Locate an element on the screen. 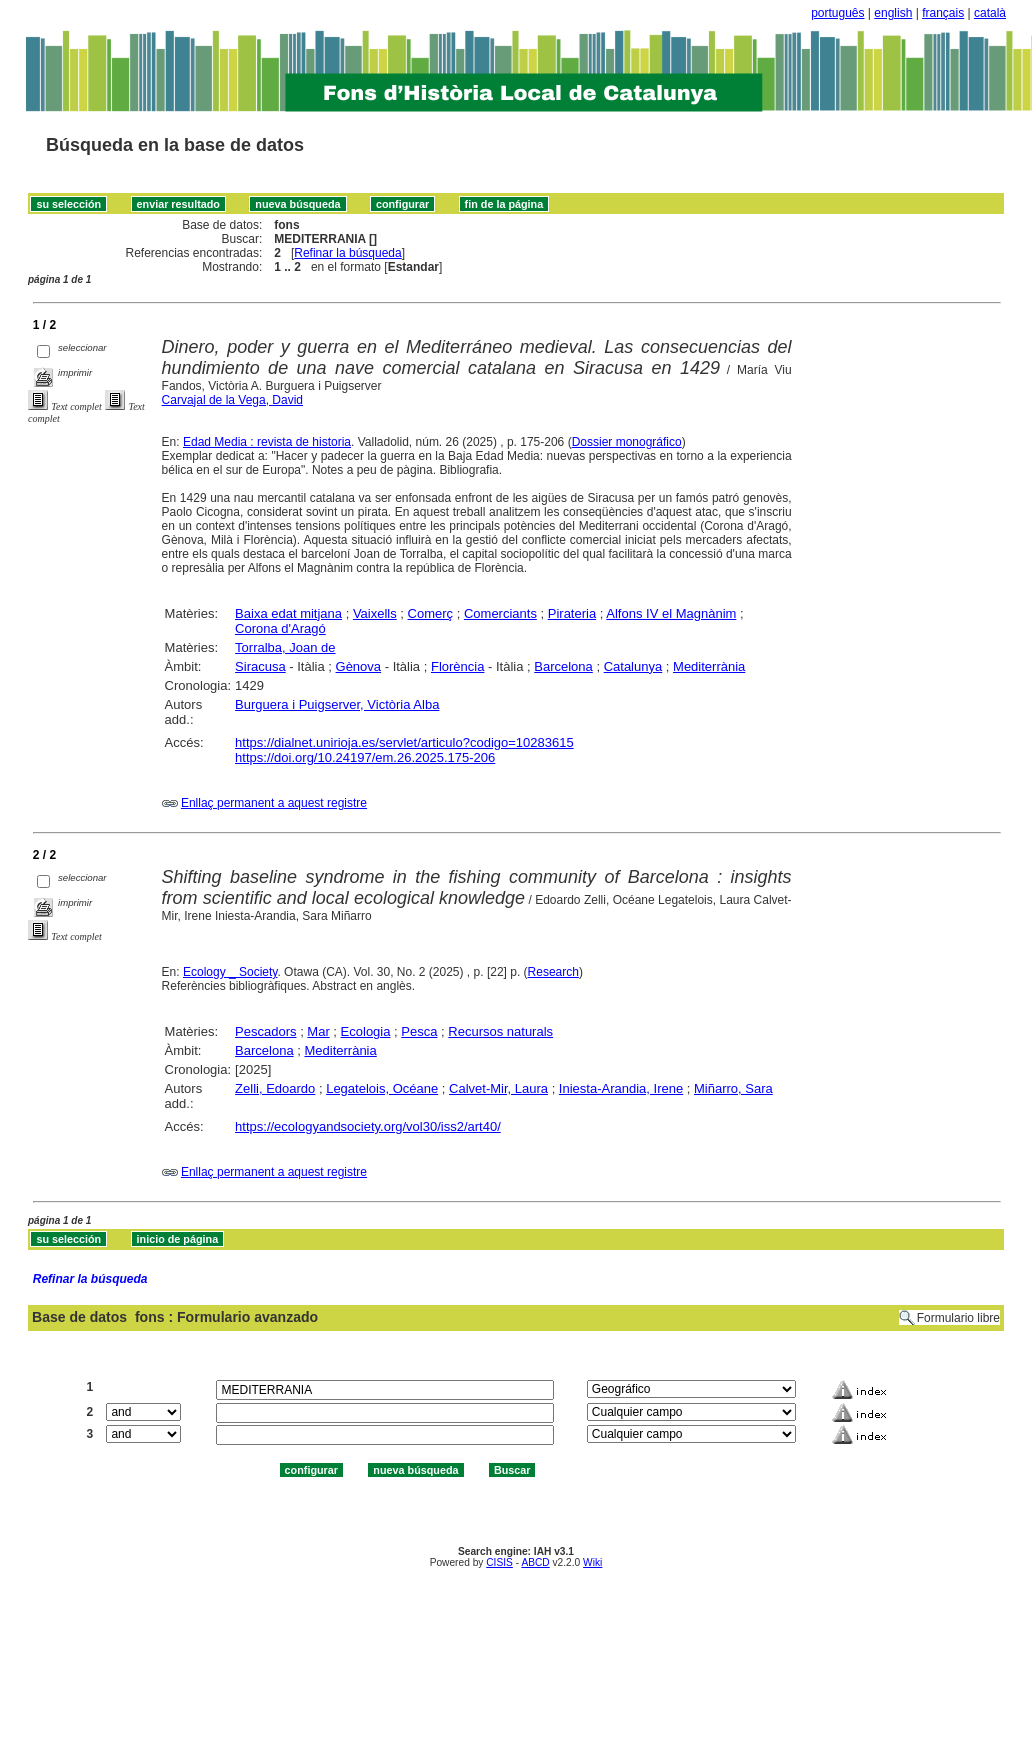  Mar is located at coordinates (318, 1031).